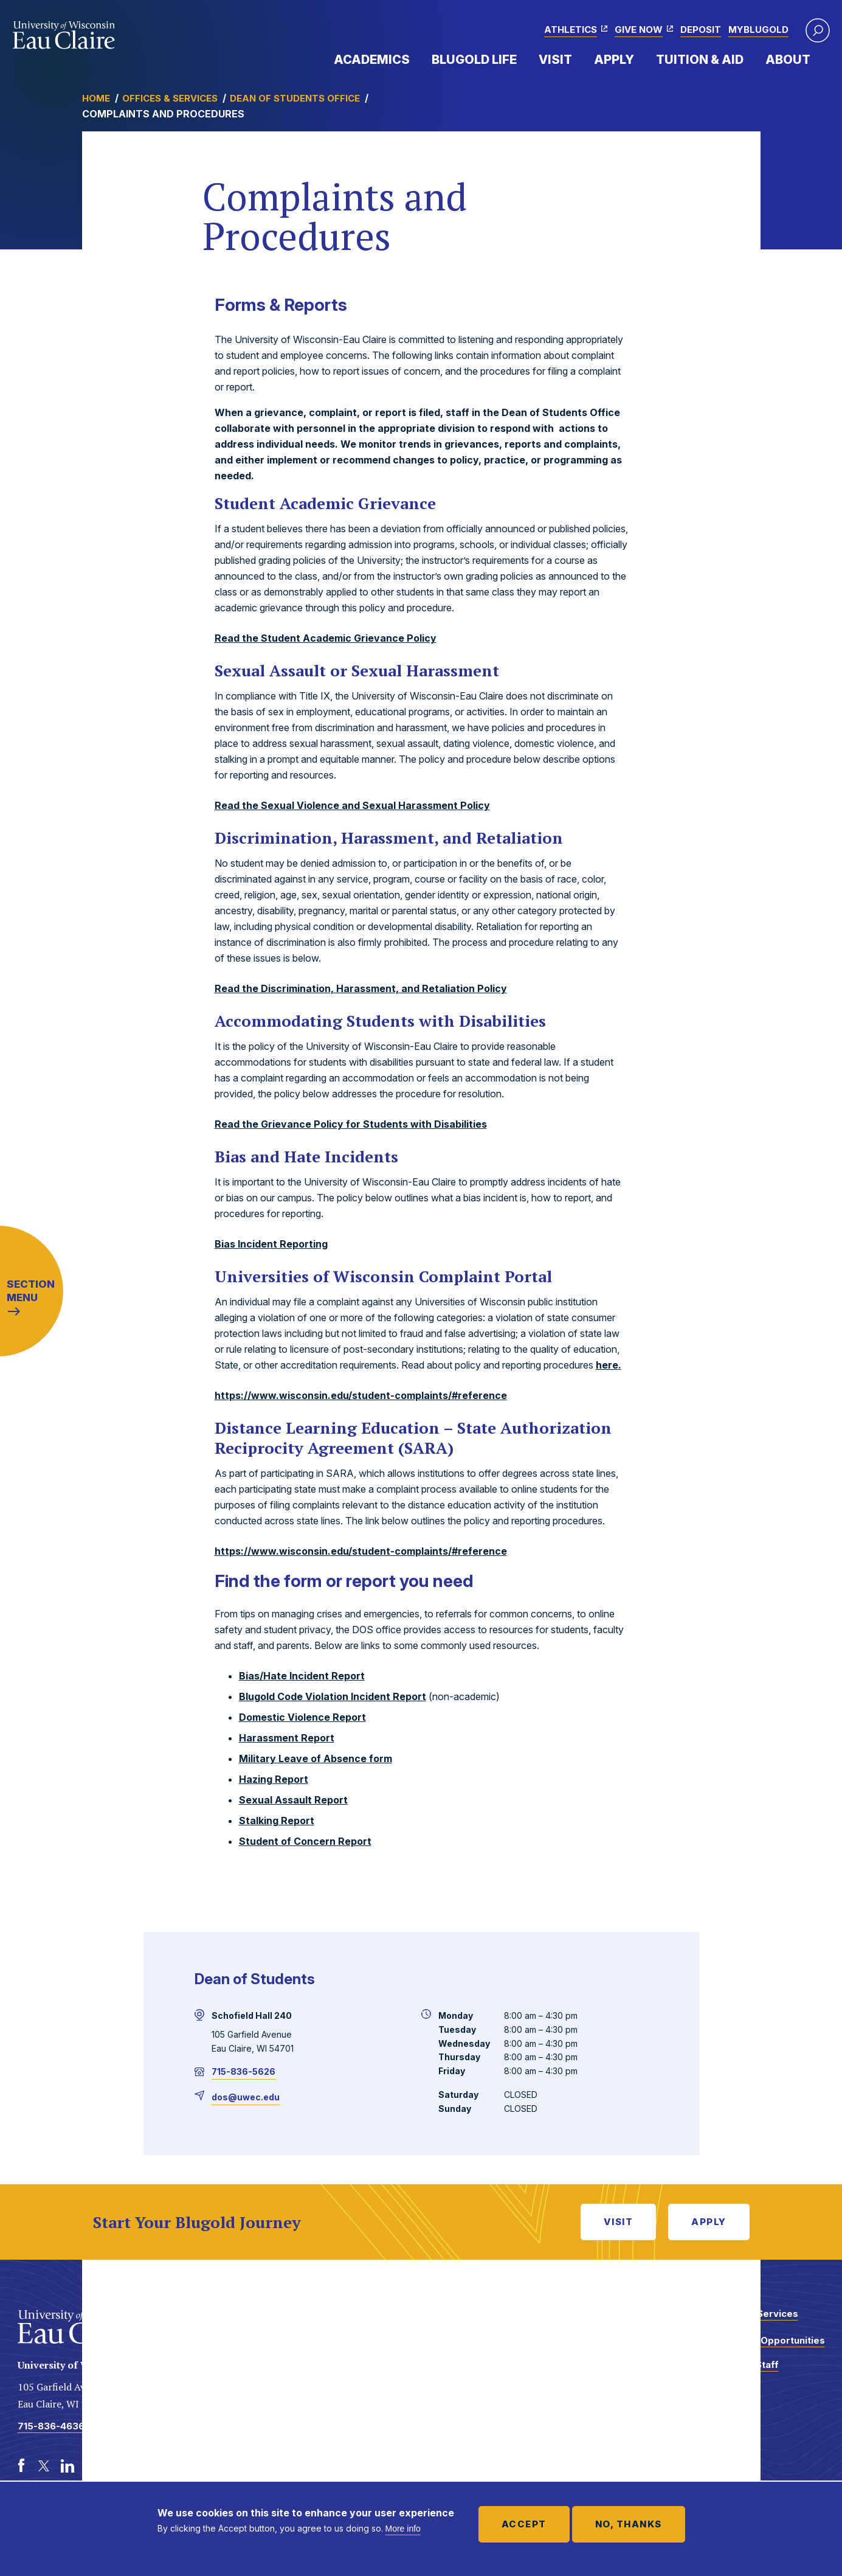 This screenshot has height=2576, width=842. Describe the element at coordinates (351, 1124) in the screenshot. I see `Read the Grievance Policy for Students with Disabilities` at that location.